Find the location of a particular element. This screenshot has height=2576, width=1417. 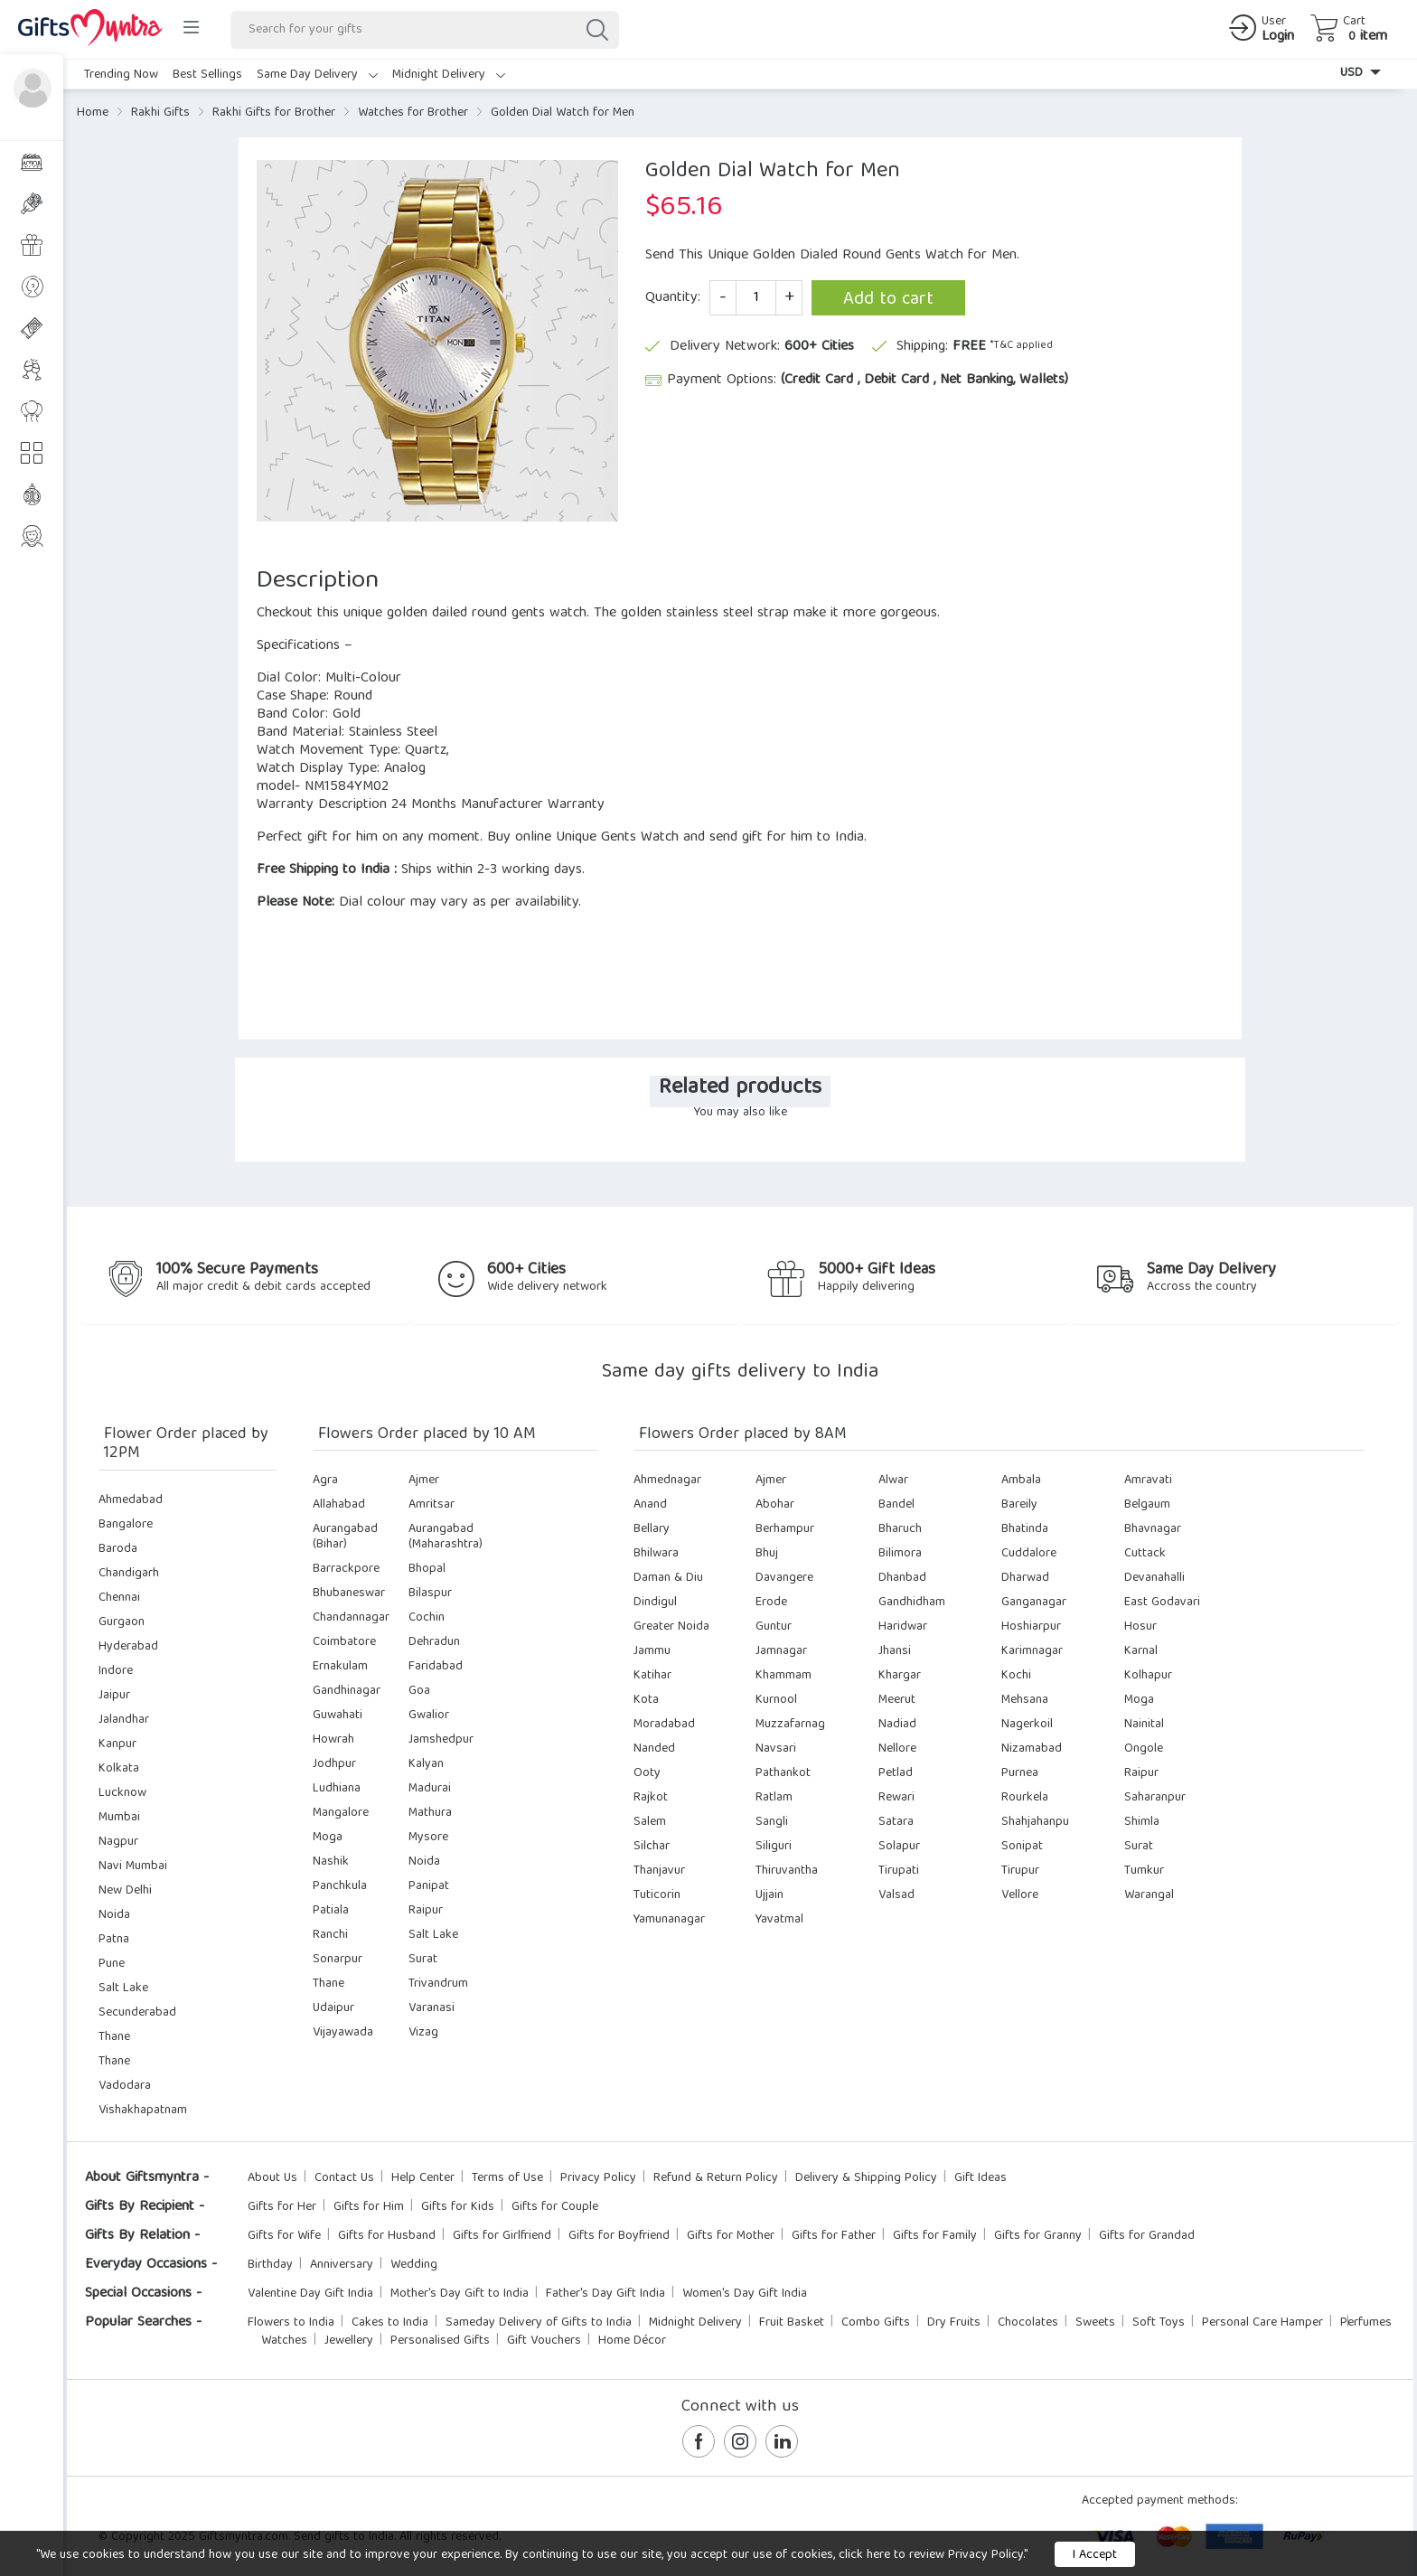

Combo Gifts is located at coordinates (875, 2323).